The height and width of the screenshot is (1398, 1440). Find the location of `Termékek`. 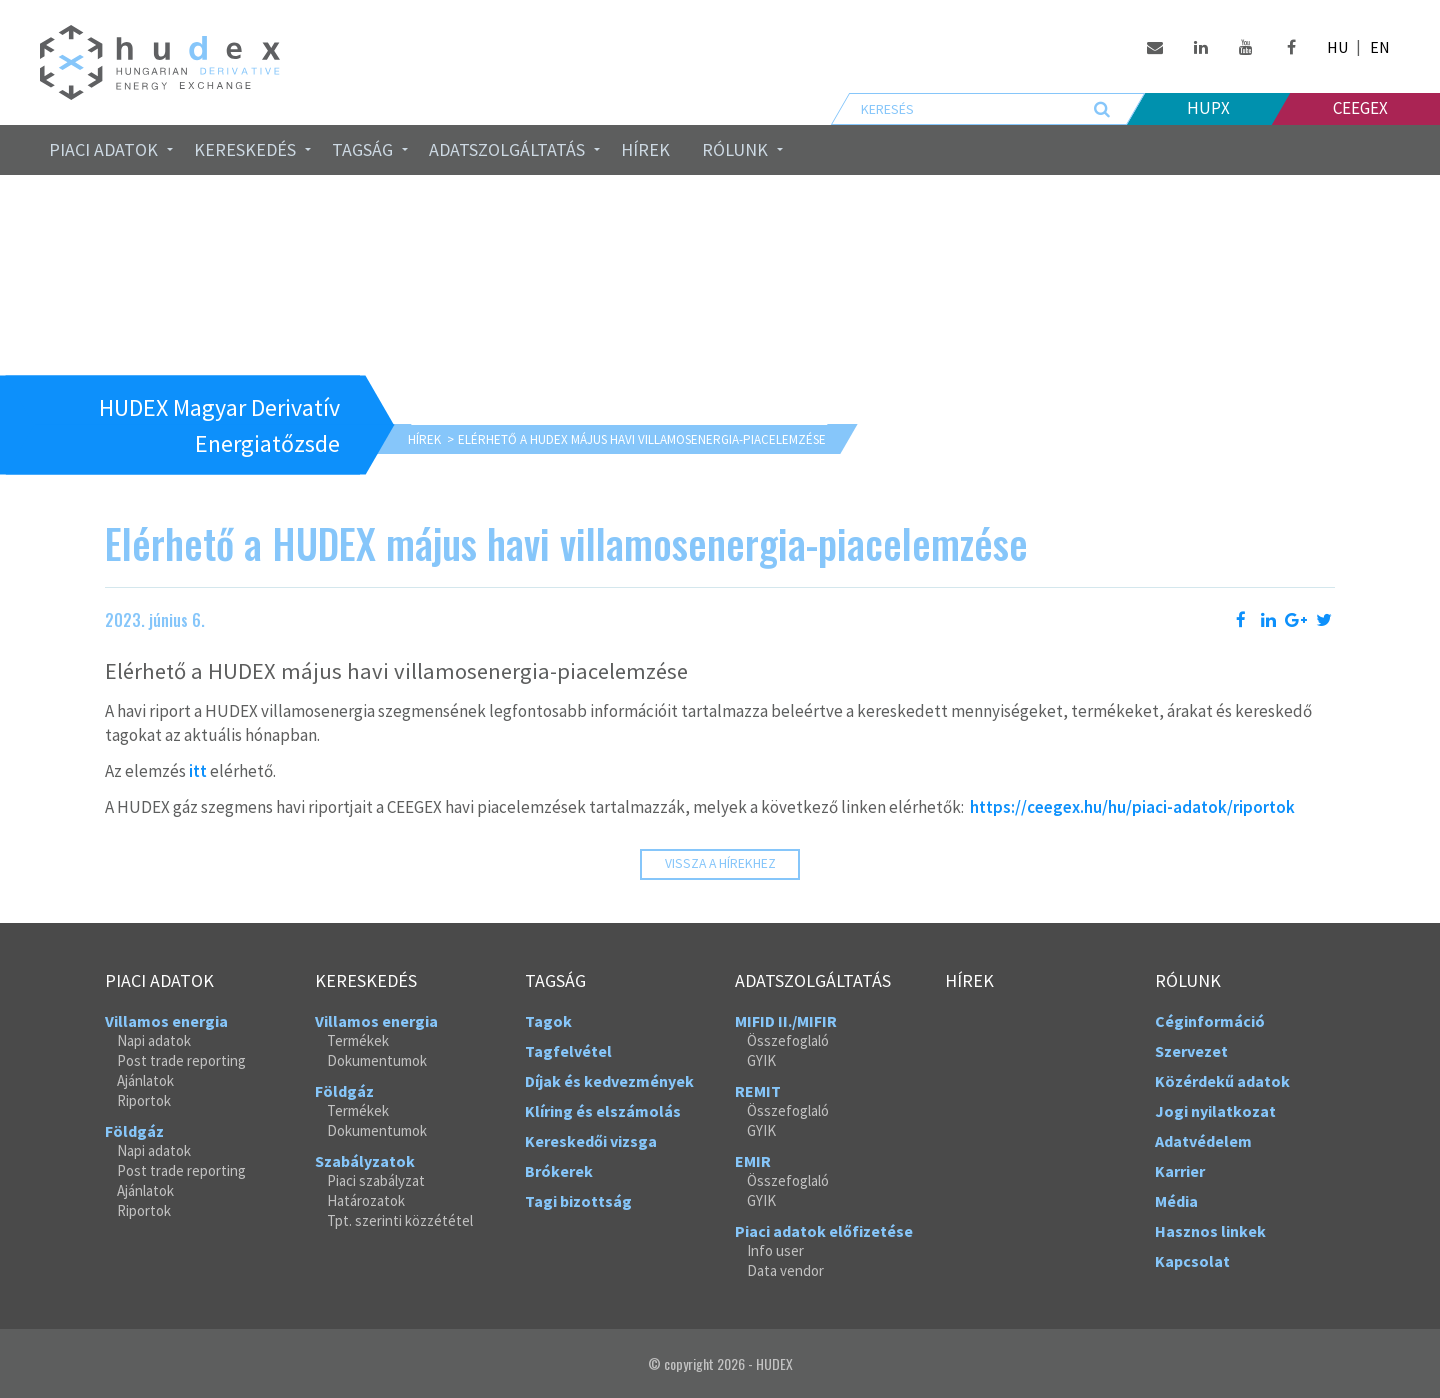

Termékek is located at coordinates (358, 1040).